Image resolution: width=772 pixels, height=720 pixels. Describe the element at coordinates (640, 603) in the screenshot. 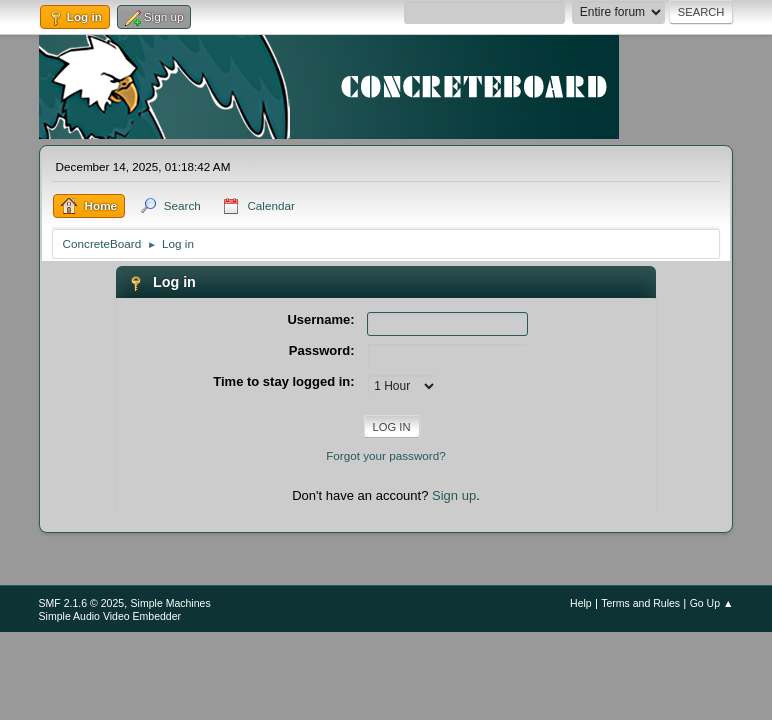

I see `Terms and Rules` at that location.